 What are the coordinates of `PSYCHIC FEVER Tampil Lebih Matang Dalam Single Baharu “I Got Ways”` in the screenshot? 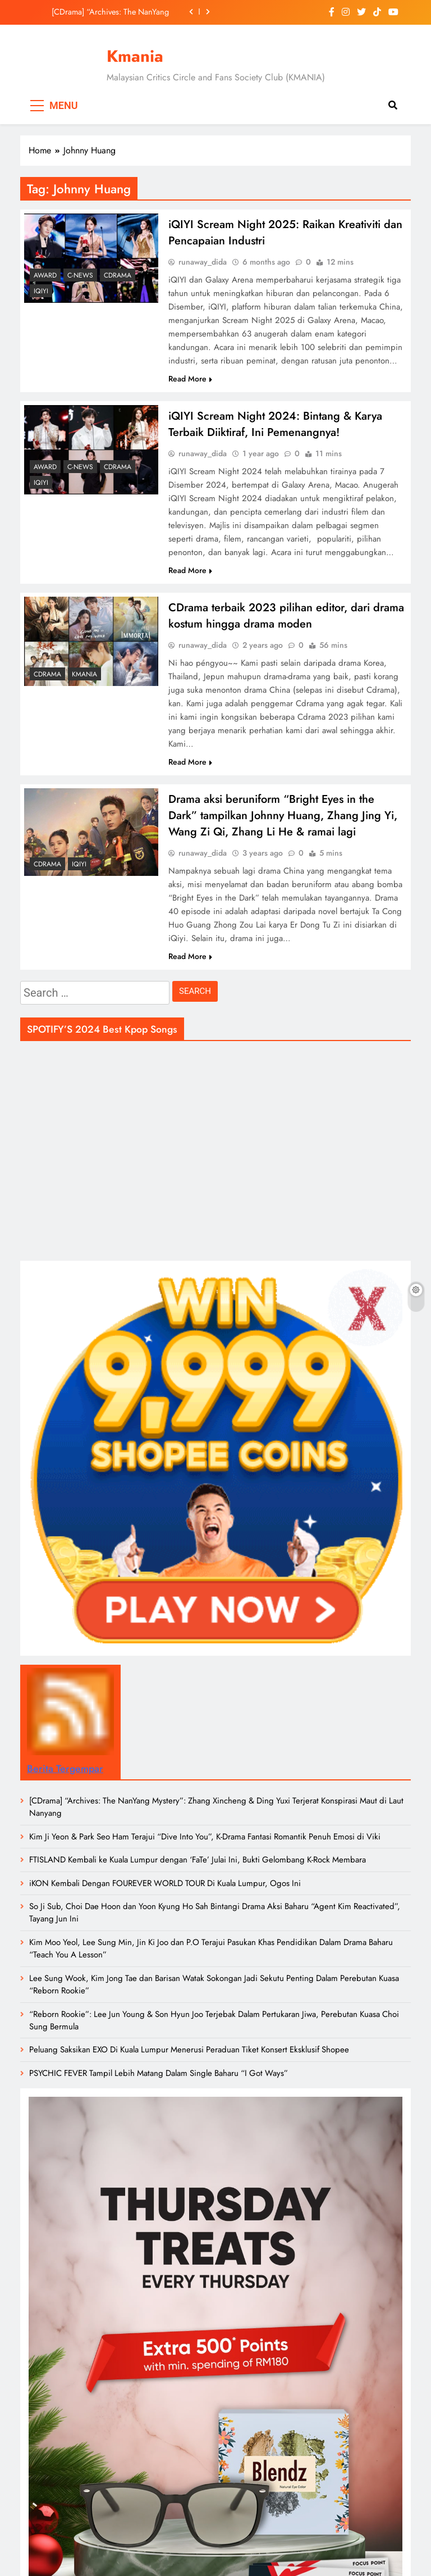 It's located at (158, 2073).